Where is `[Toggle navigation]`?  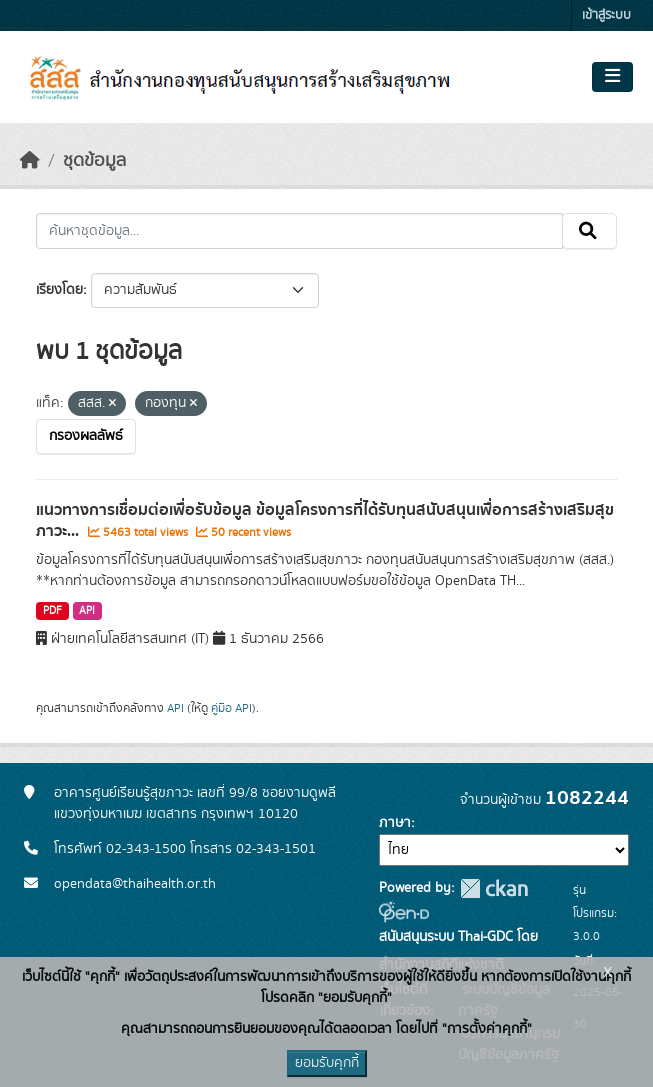
[Toggle navigation] is located at coordinates (612, 77).